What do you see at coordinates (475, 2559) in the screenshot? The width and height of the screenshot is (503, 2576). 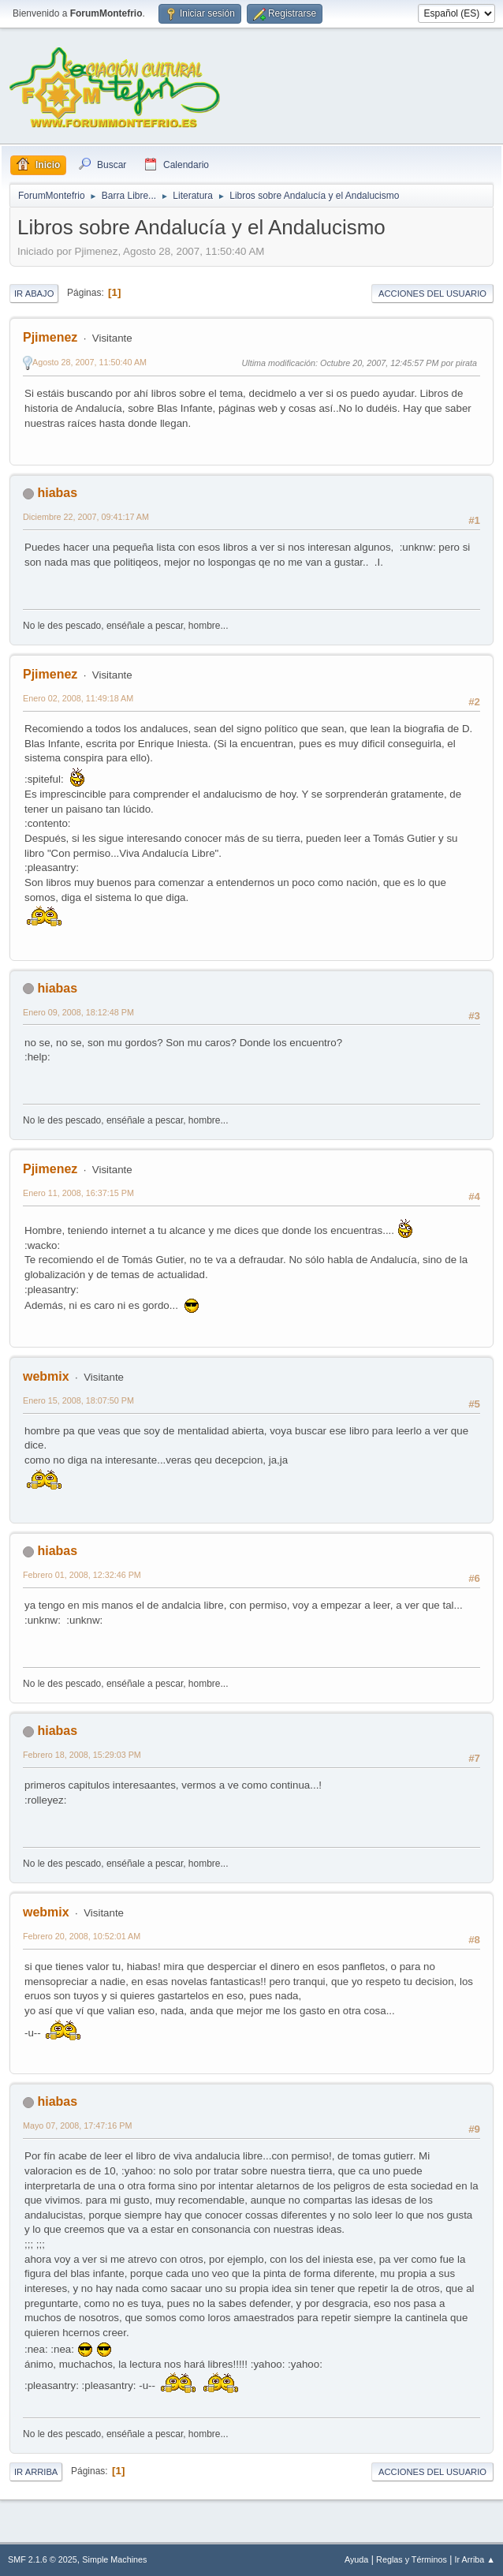 I see `Ir Arriba ▲` at bounding box center [475, 2559].